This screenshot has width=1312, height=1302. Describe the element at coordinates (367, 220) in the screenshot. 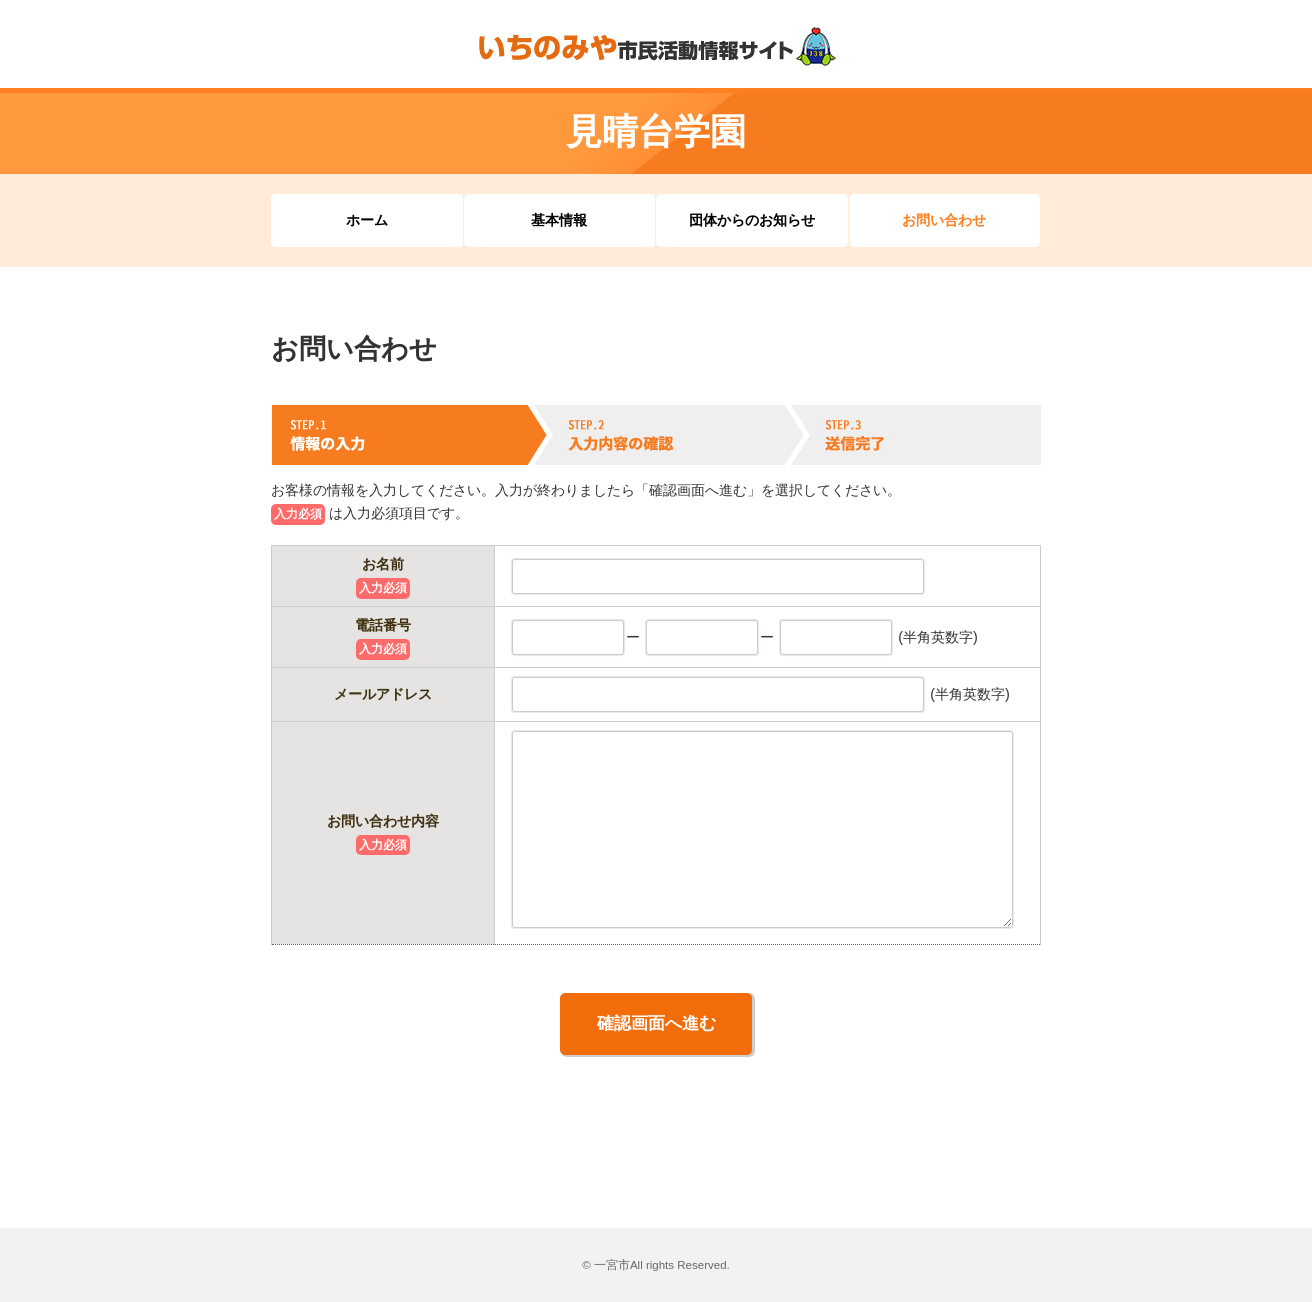

I see `ホーム` at that location.